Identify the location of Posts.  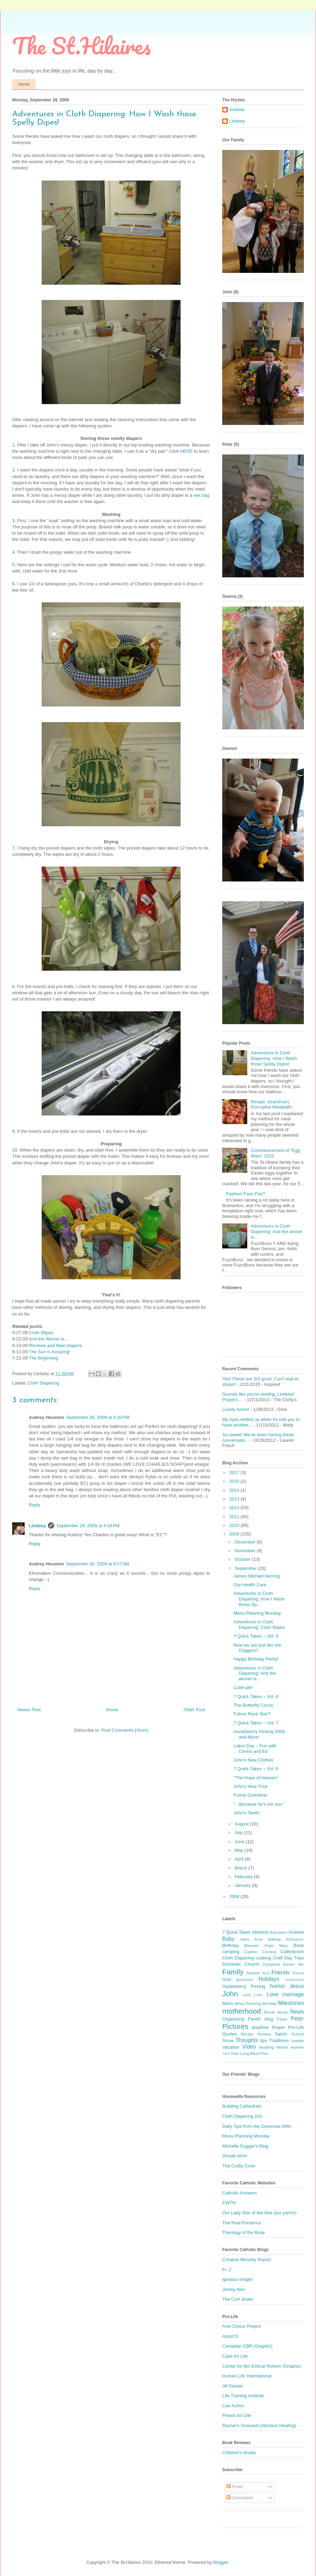
(234, 2486).